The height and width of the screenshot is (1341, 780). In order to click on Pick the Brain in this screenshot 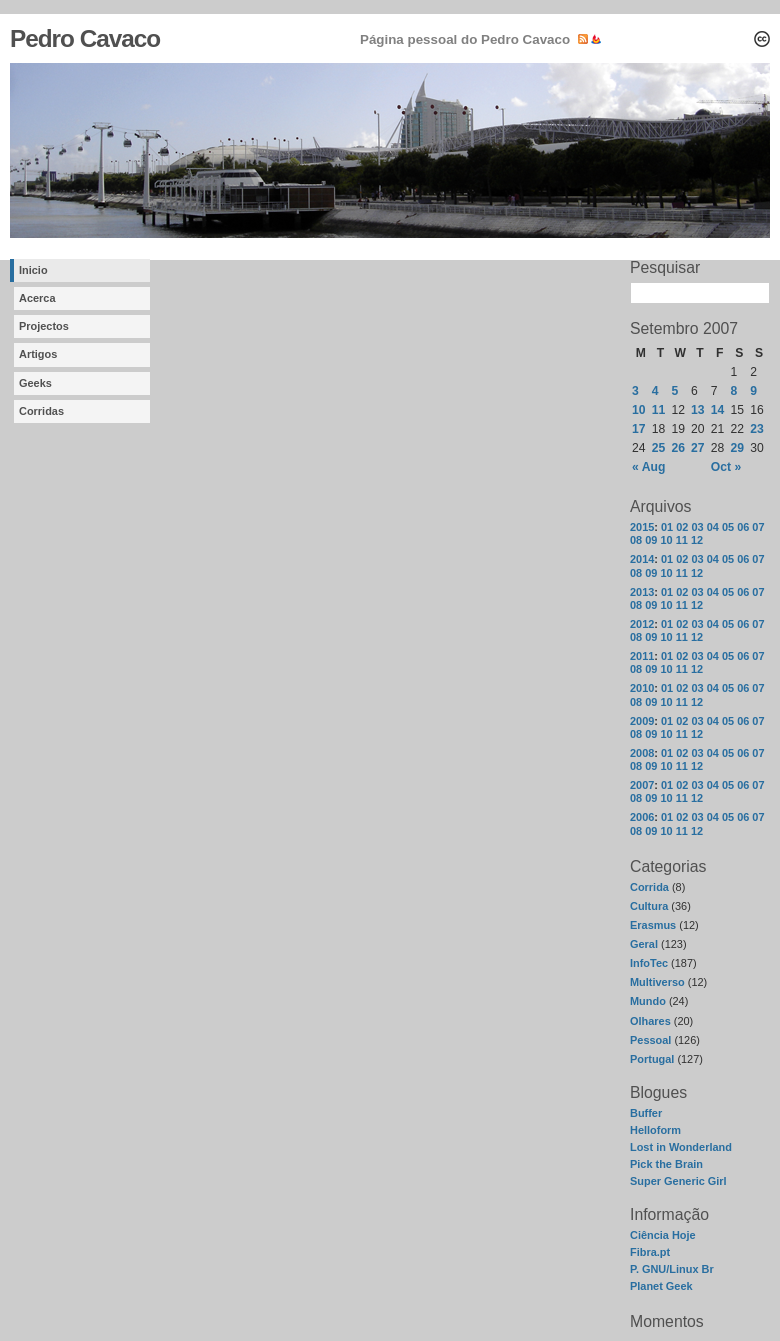, I will do `click(666, 1164)`.